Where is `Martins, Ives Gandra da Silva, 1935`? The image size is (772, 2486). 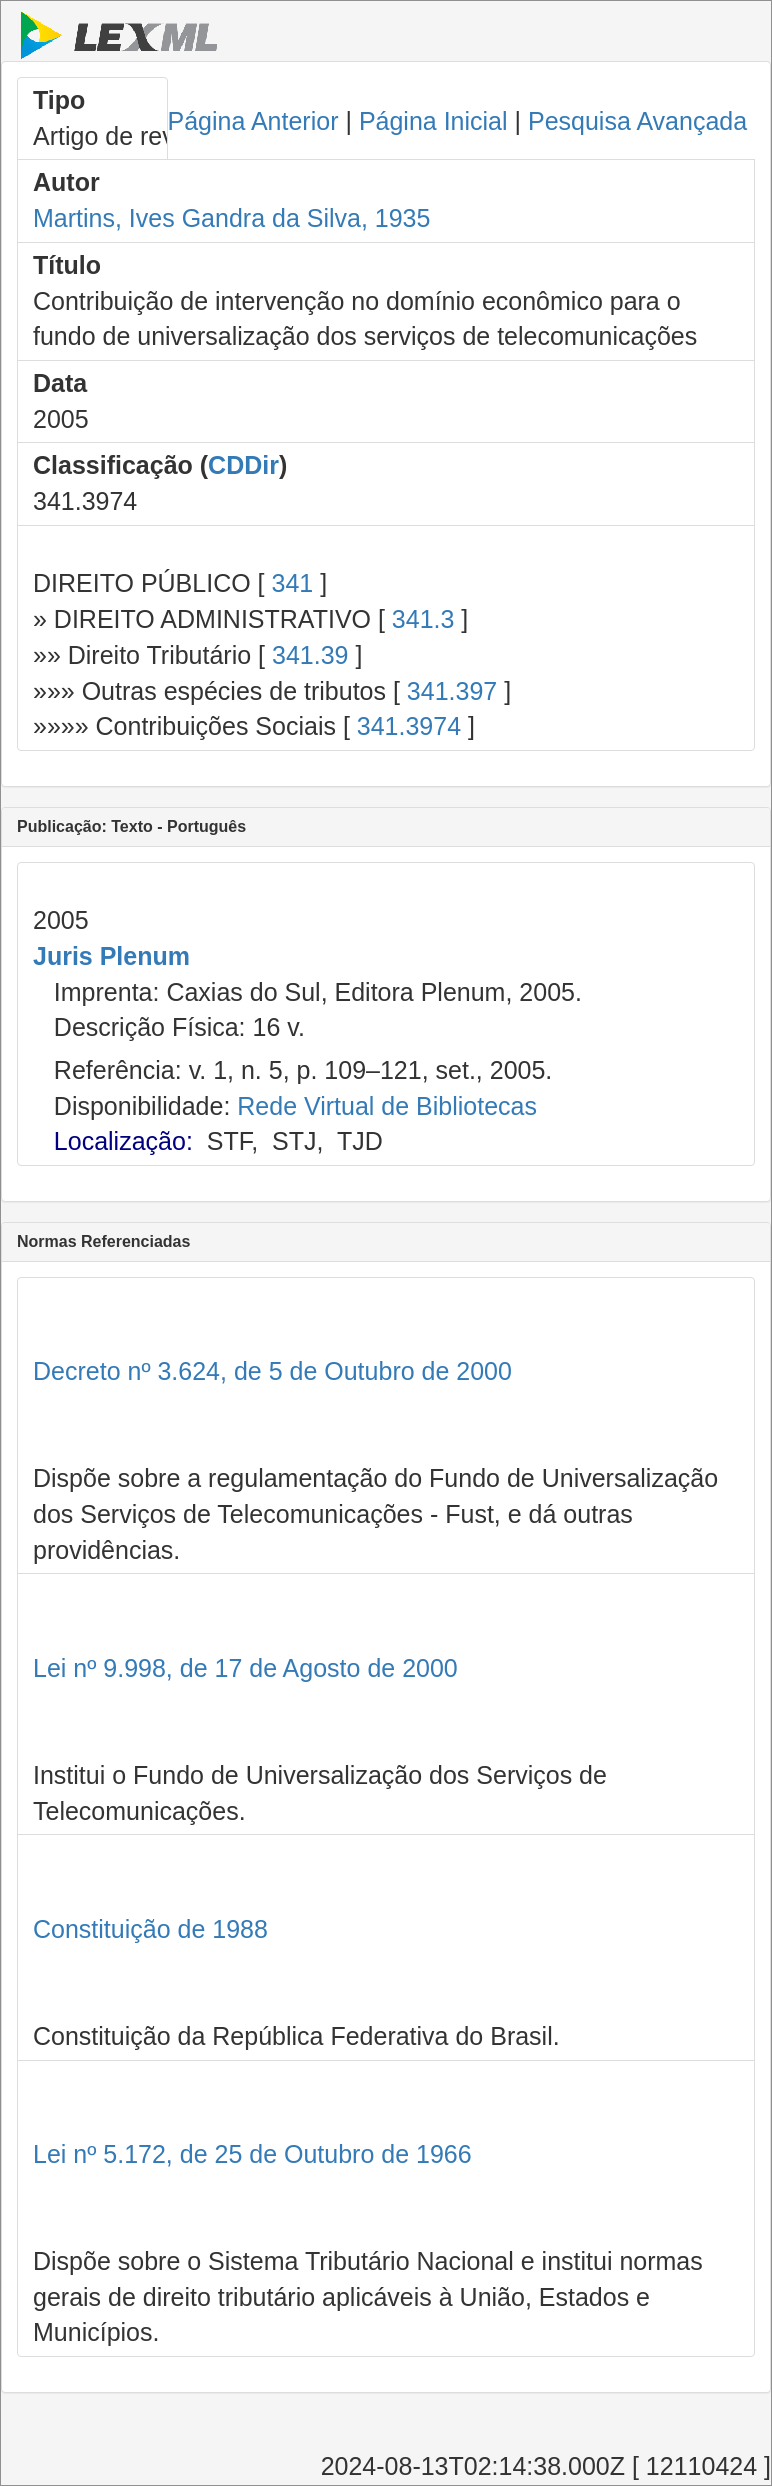
Martins, Ives Gandra da Silva, 1935 is located at coordinates (231, 218).